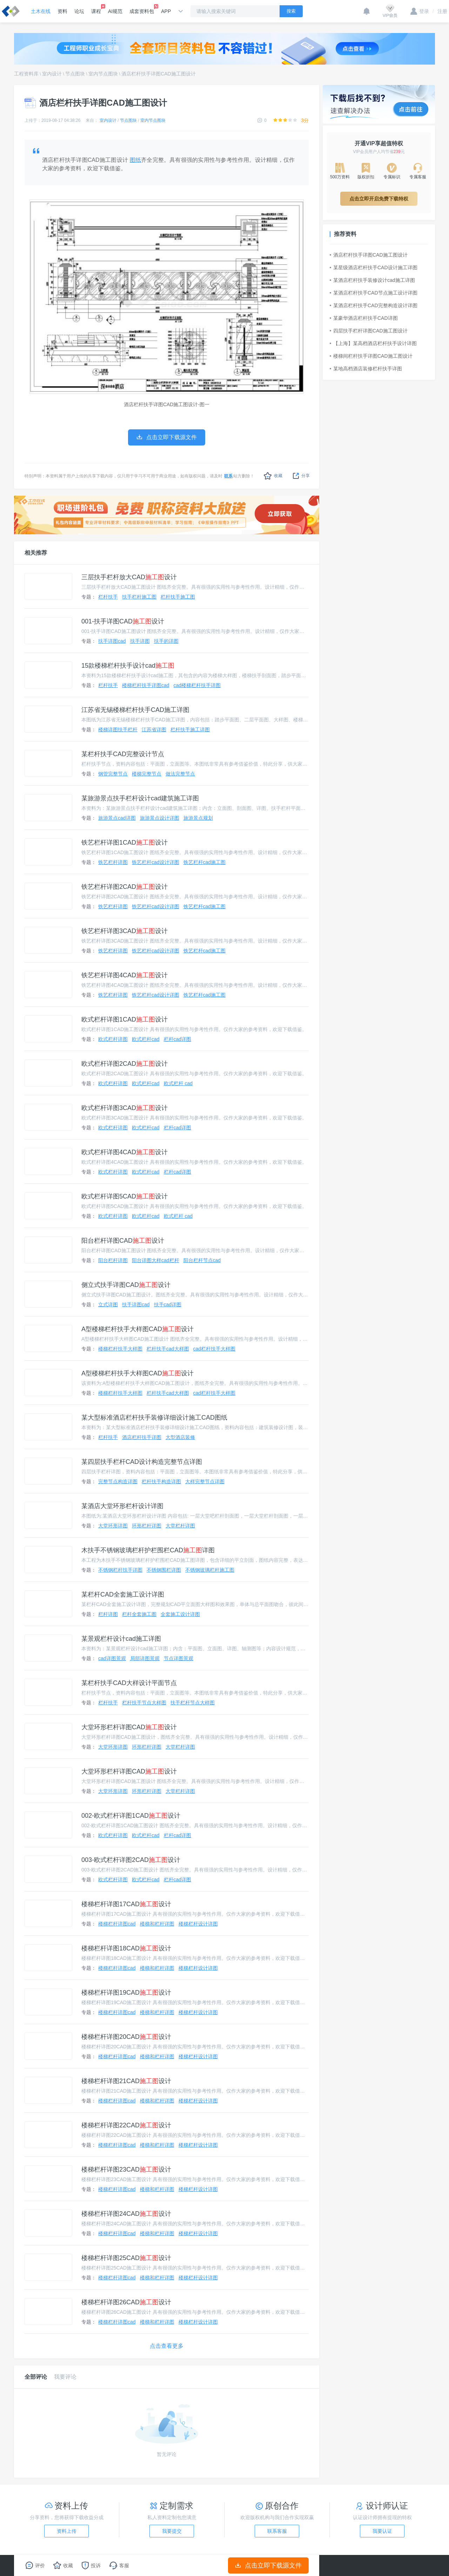 The image size is (449, 2576). I want to click on 栏杆扶手, so click(108, 597).